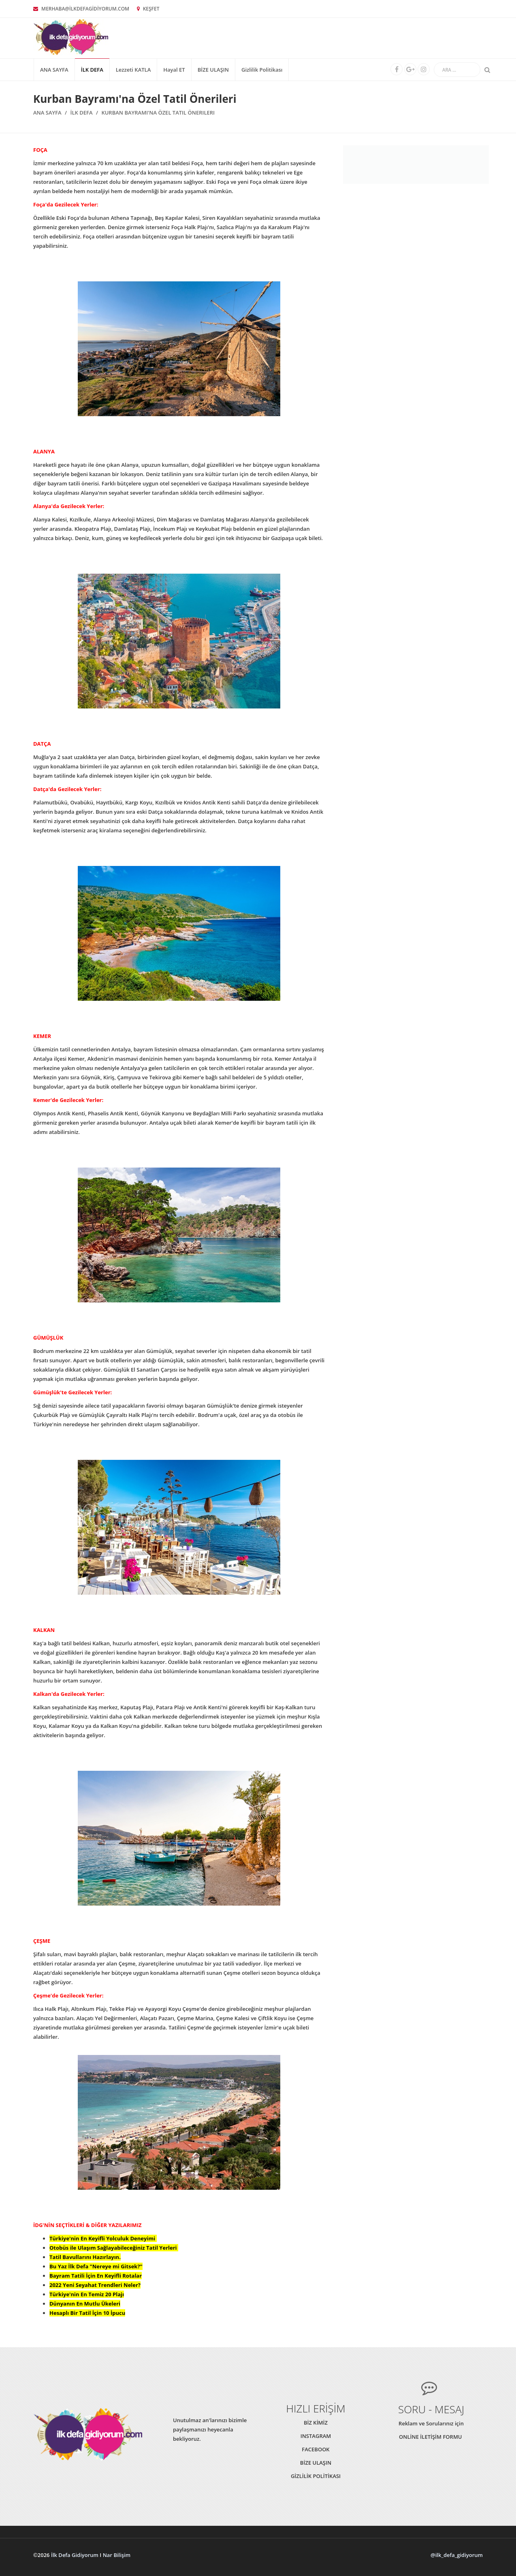 The image size is (516, 2576). I want to click on Lezzeti KATLA, so click(133, 69).